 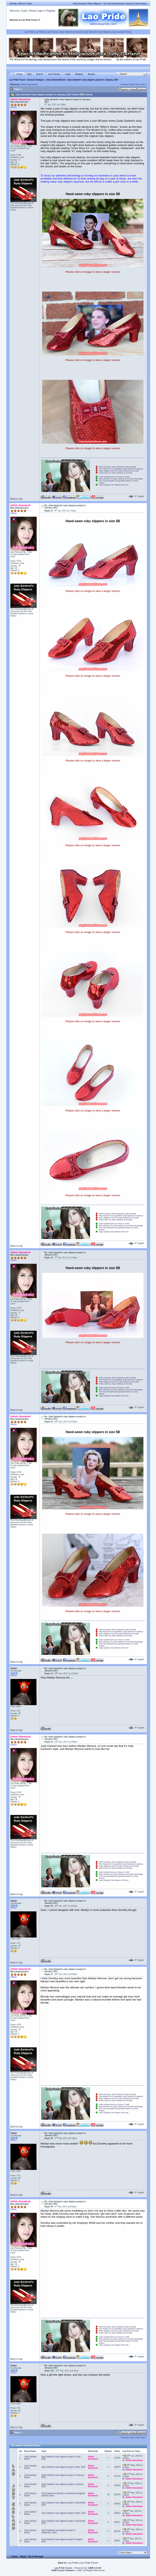 What do you see at coordinates (51, 10) in the screenshot?
I see `Register` at bounding box center [51, 10].